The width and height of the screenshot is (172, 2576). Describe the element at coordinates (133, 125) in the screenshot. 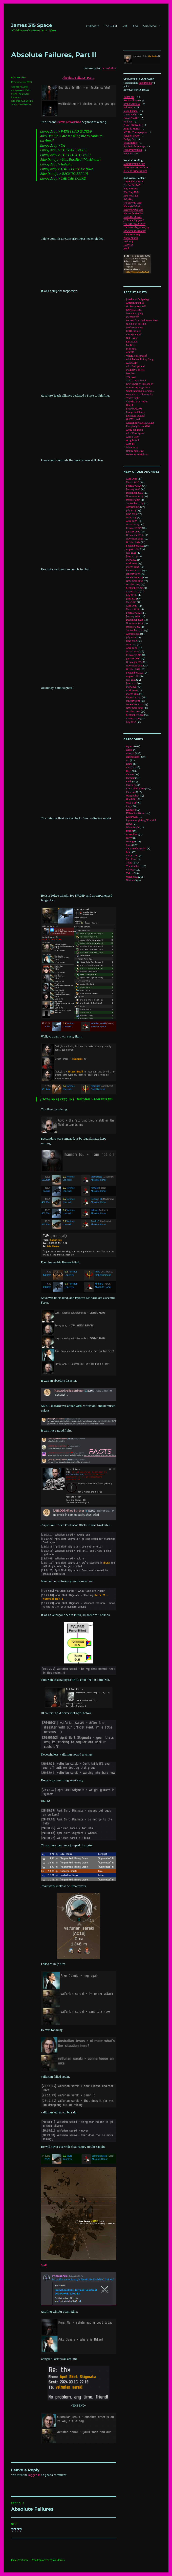

I see `Perian StillWalker` at that location.